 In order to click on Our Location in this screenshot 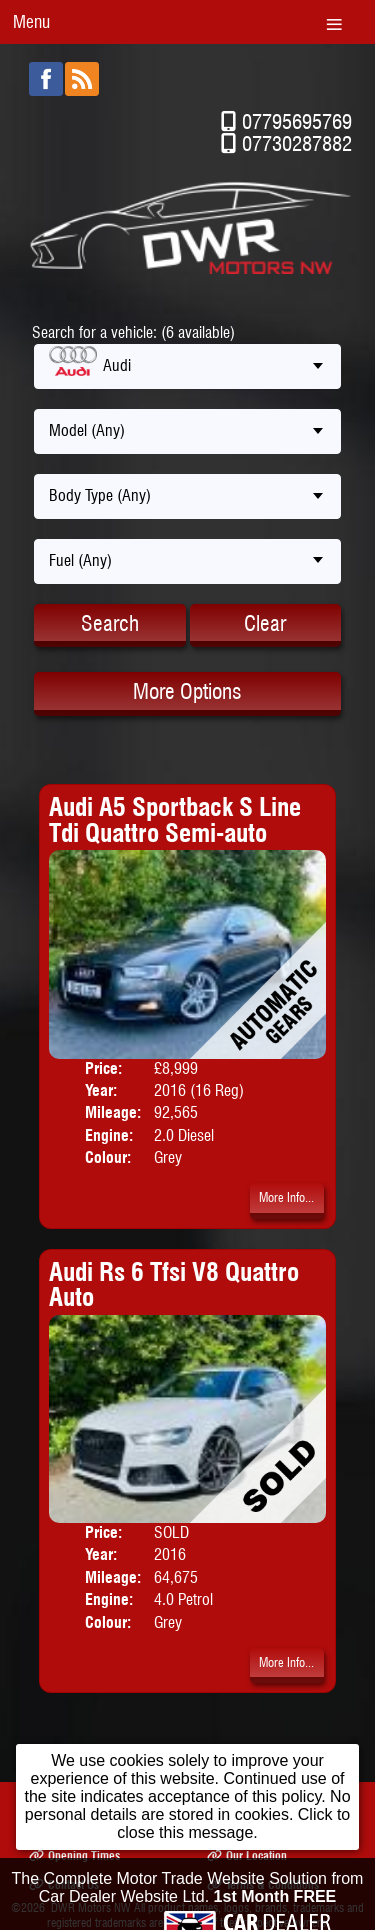, I will do `click(247, 1855)`.